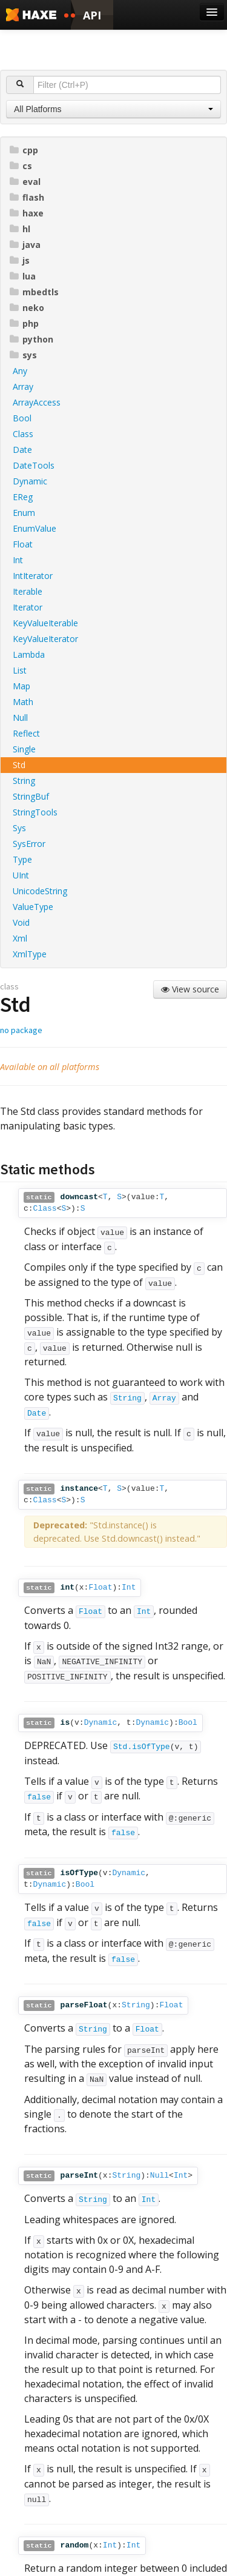  Describe the element at coordinates (34, 292) in the screenshot. I see `mbedtls` at that location.